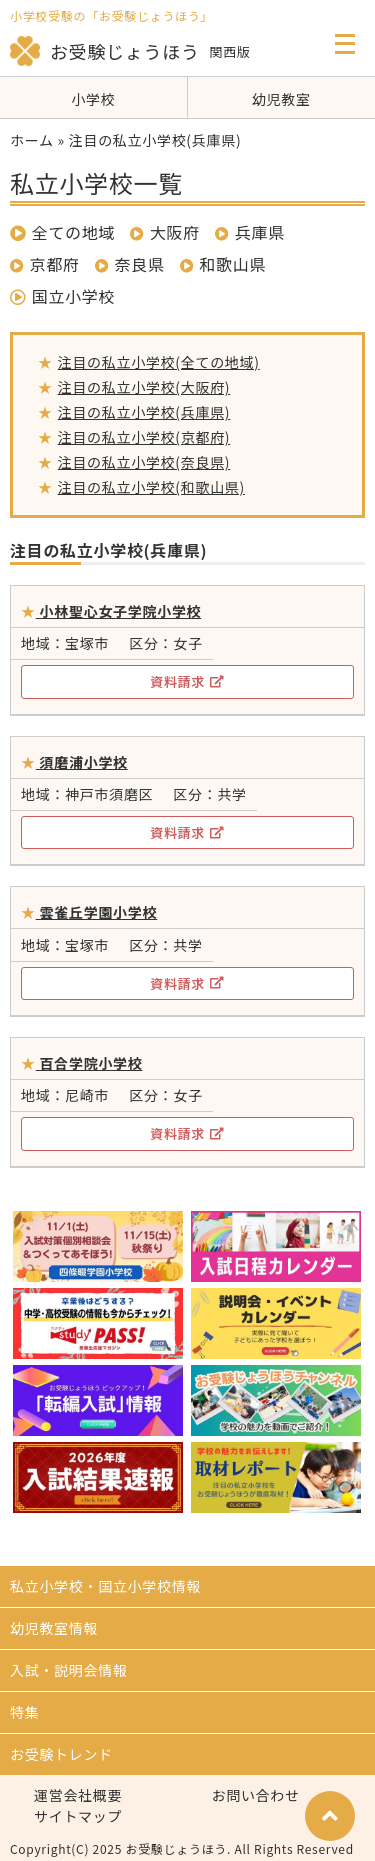 The height and width of the screenshot is (1861, 375). I want to click on 小林聖心女子学院小学校, so click(119, 611).